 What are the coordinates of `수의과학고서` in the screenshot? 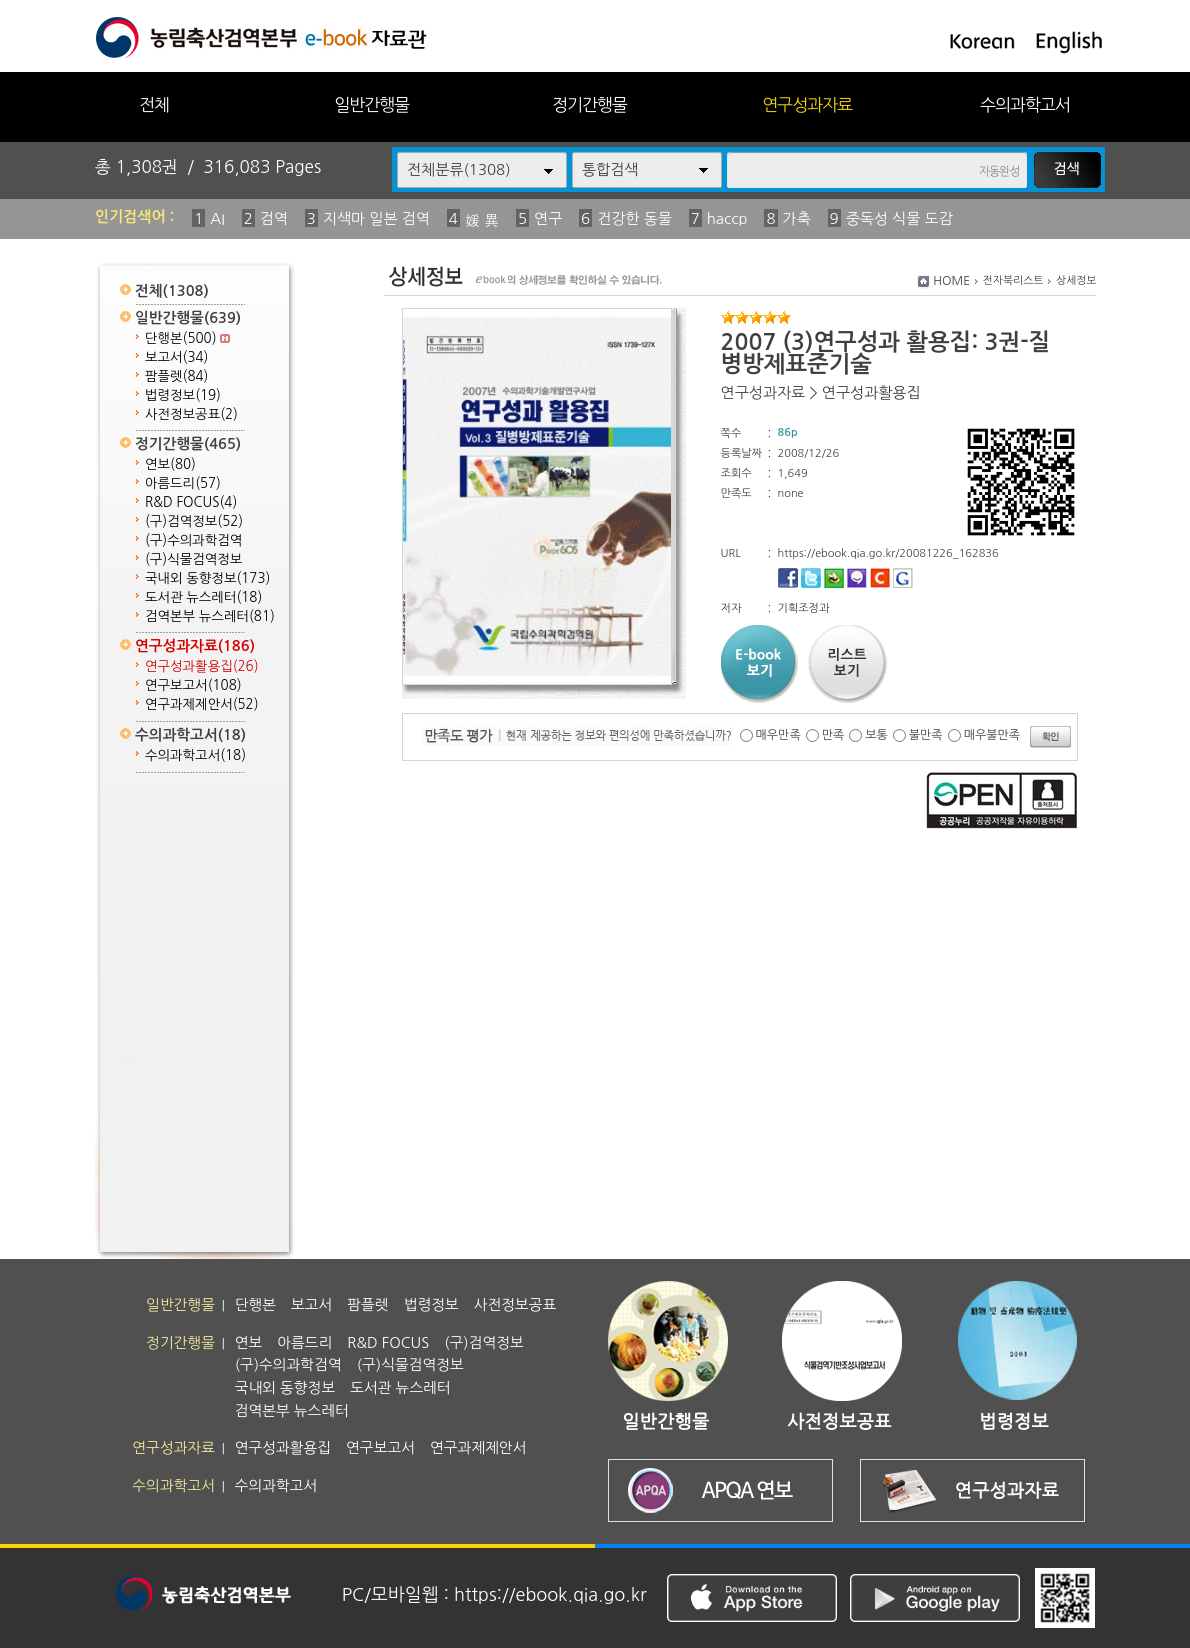 It's located at (1025, 104).